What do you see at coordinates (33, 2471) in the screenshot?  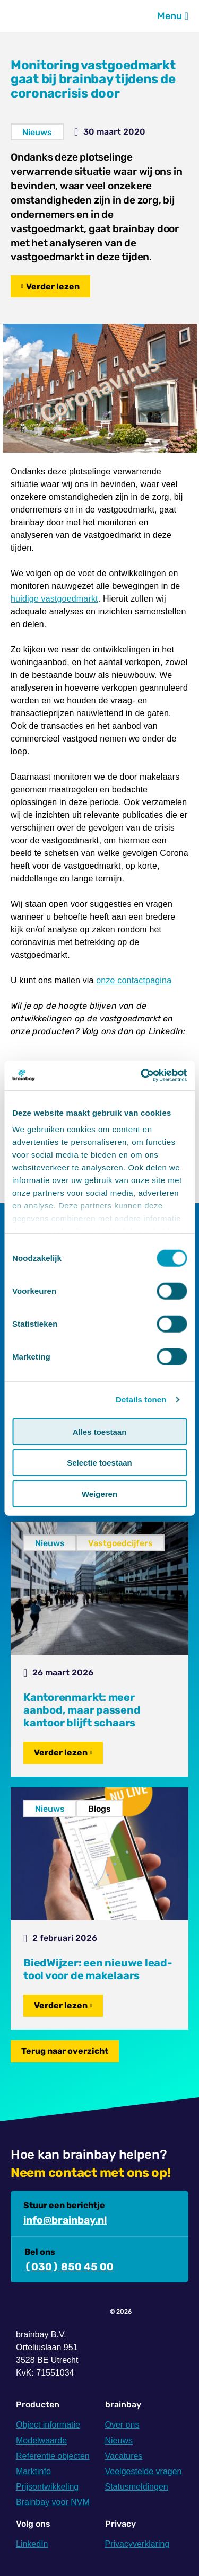 I see `Marktinfo` at bounding box center [33, 2471].